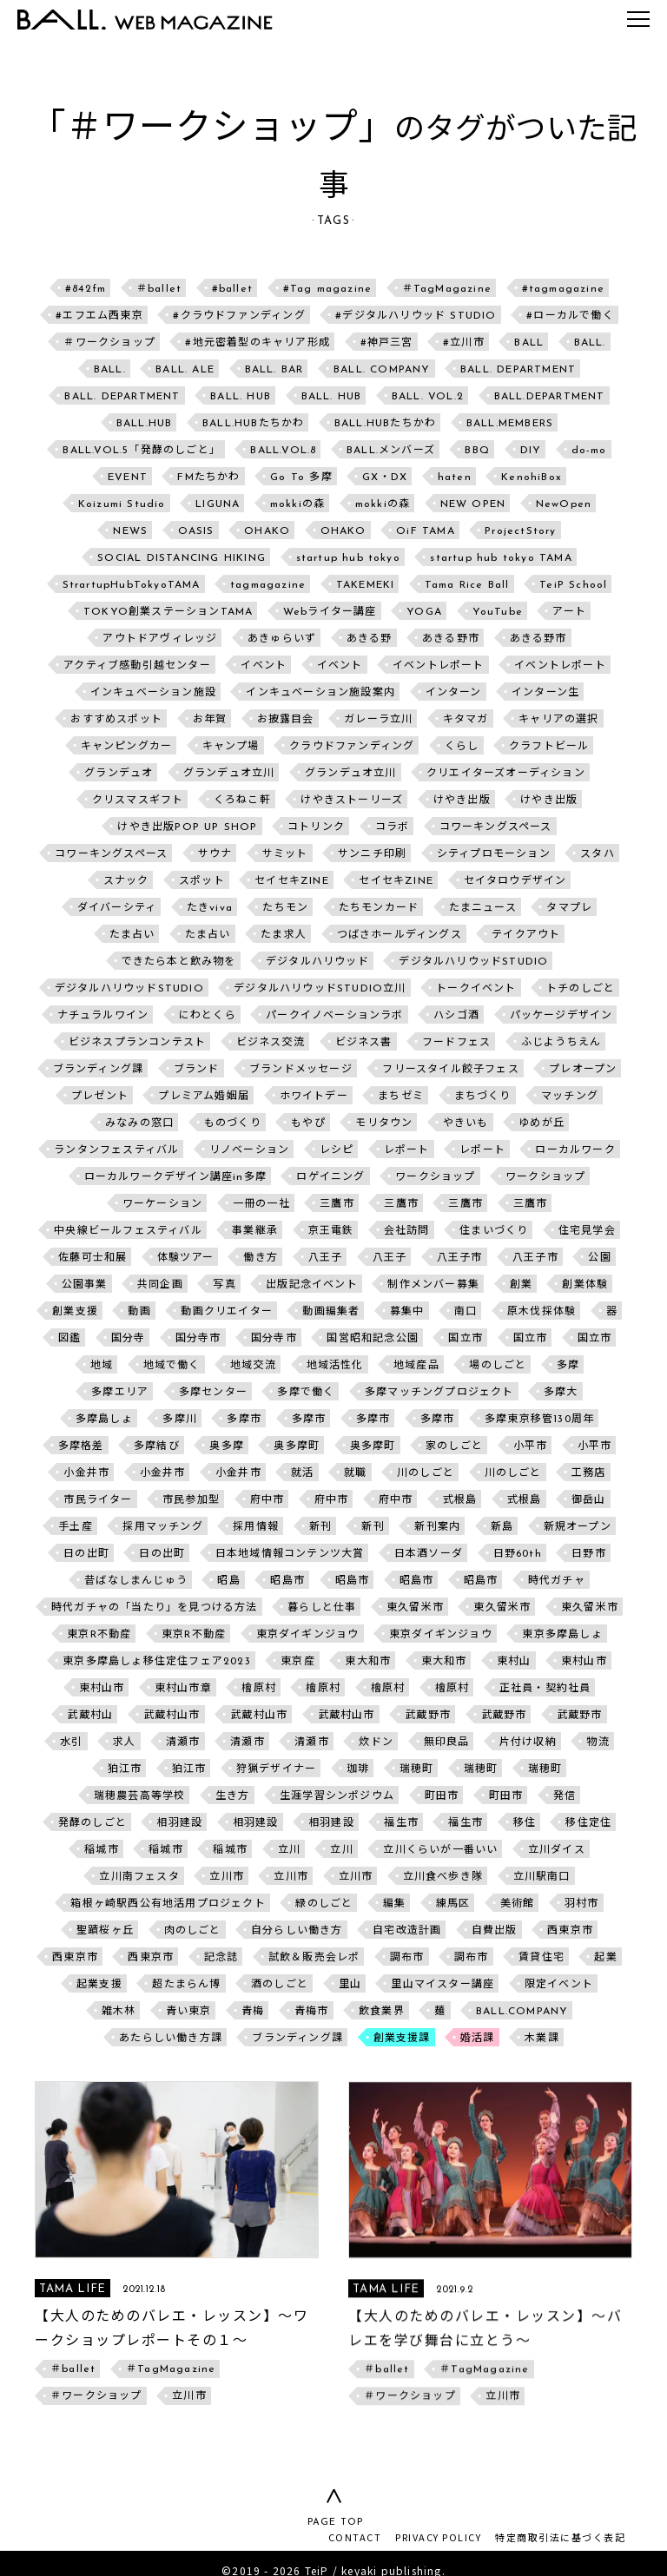  I want to click on 賃貸住宅, so click(541, 1958).